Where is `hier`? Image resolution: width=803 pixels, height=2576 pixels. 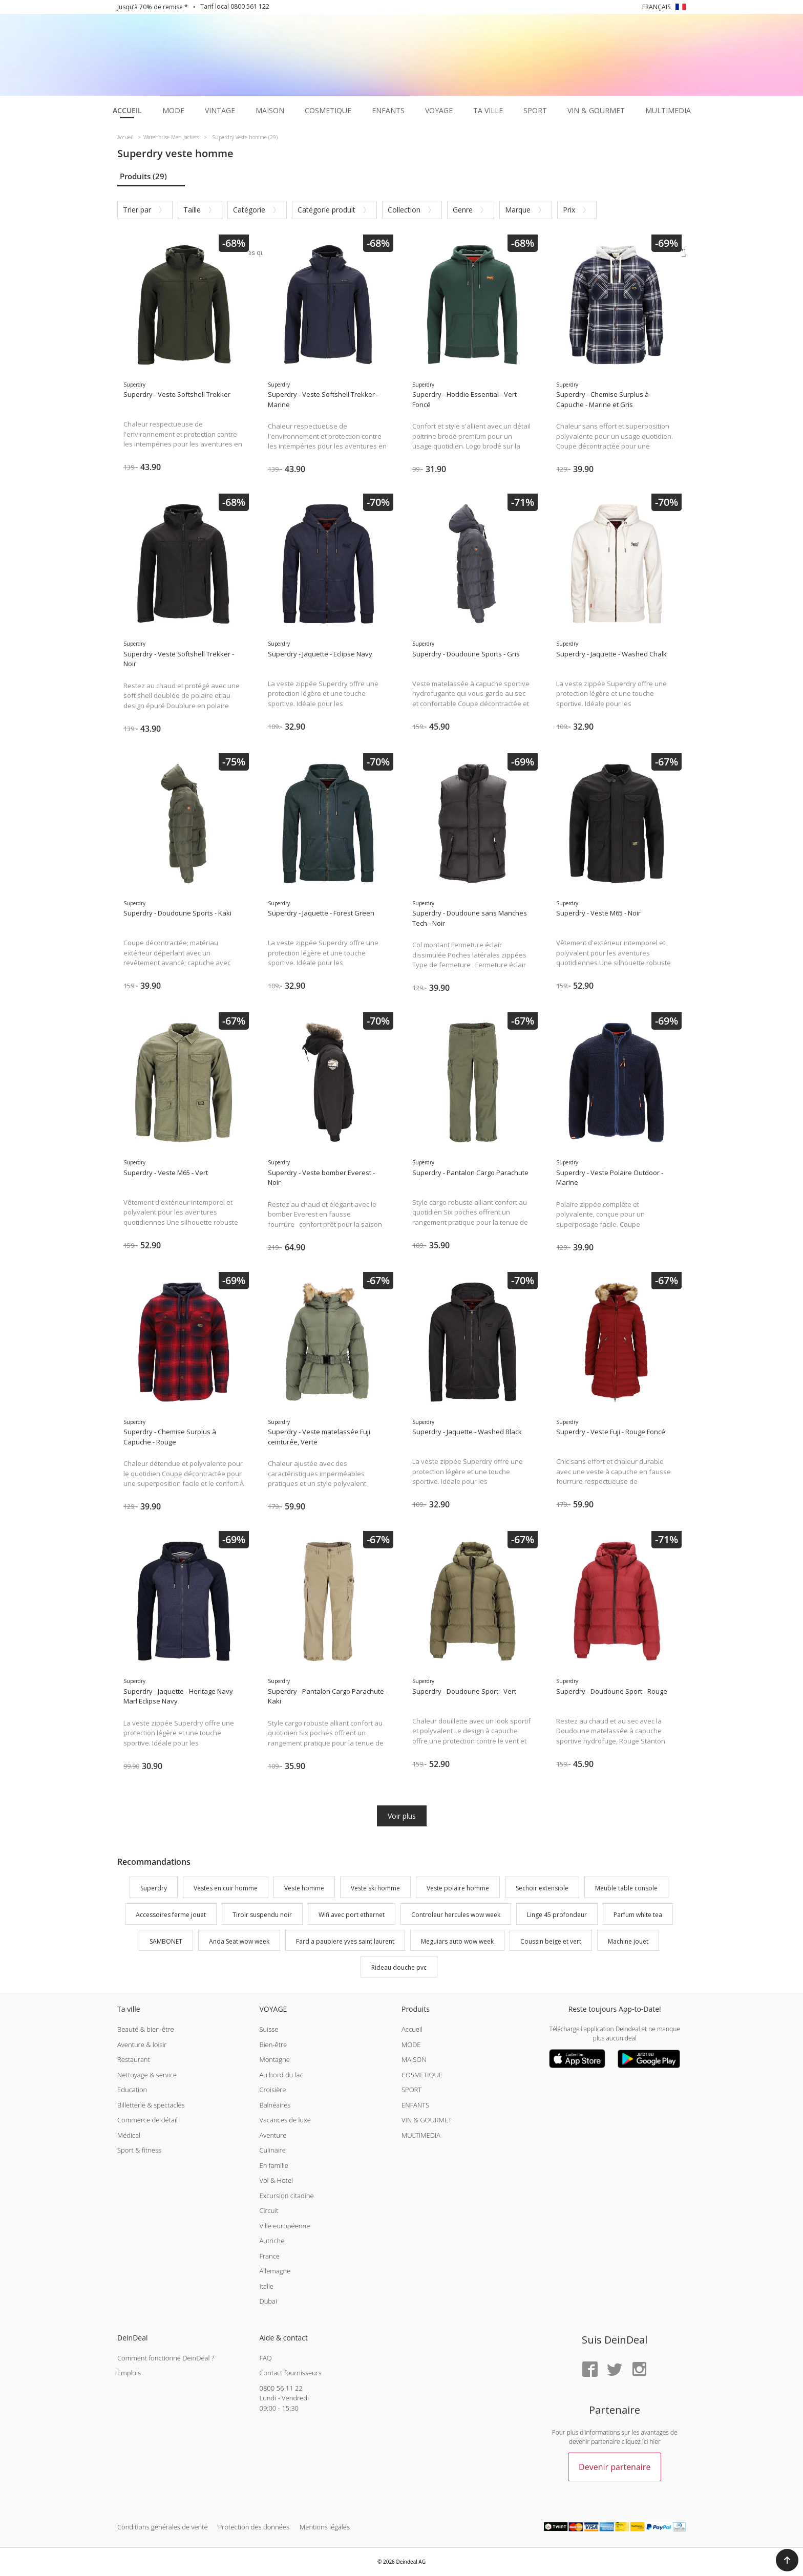
hier is located at coordinates (655, 2441).